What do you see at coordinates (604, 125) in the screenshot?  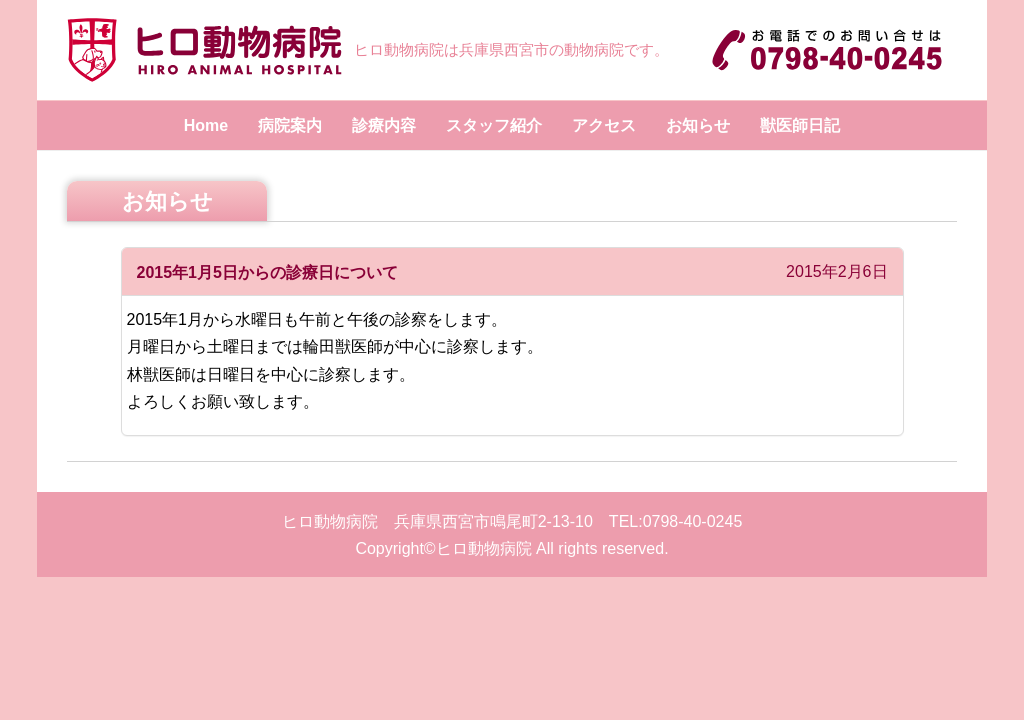 I see `アクセス` at bounding box center [604, 125].